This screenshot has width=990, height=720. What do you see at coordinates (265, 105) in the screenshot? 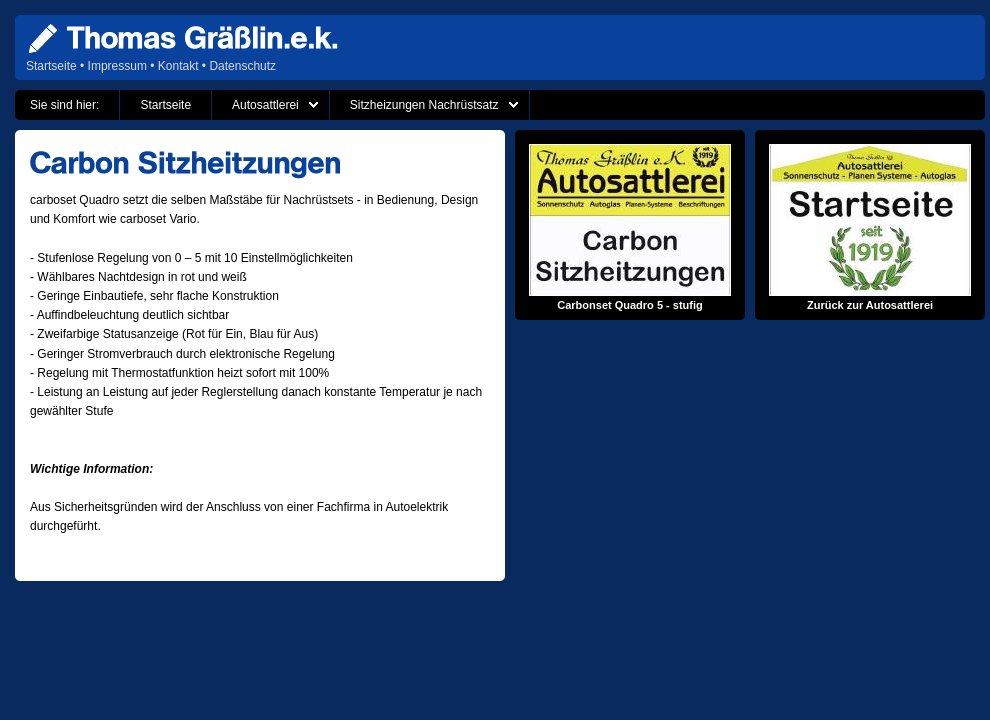
I see `Autosattlerei` at bounding box center [265, 105].